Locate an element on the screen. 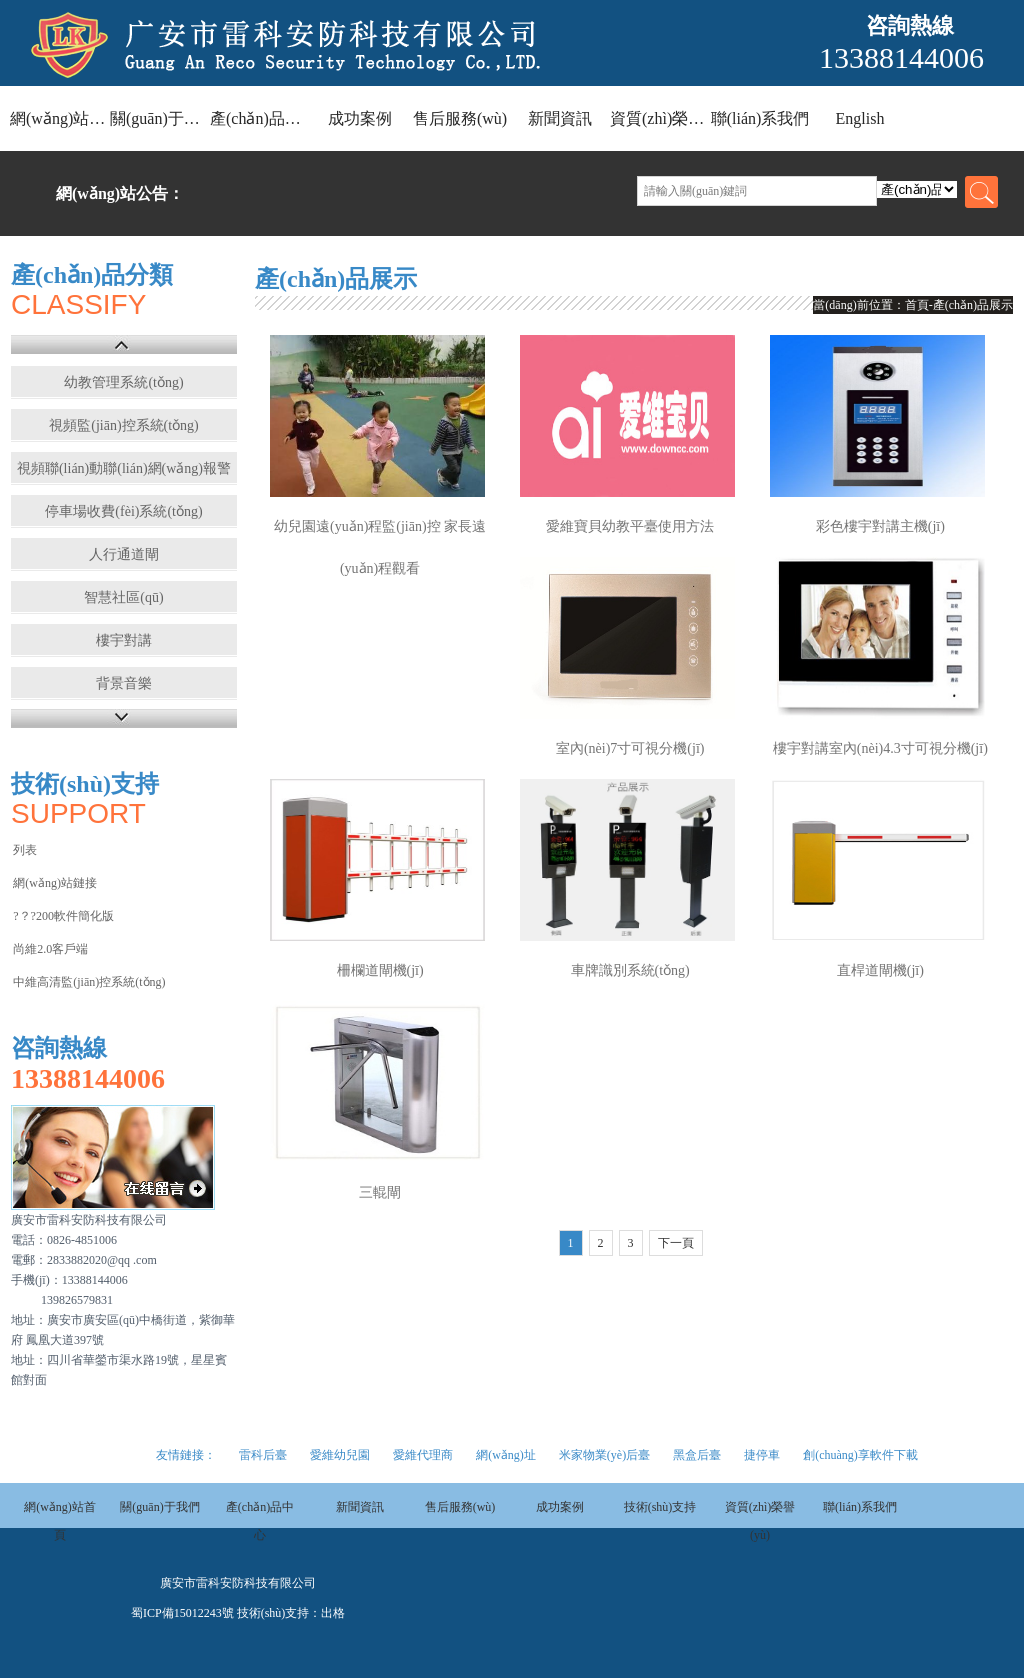 Image resolution: width=1024 pixels, height=1678 pixels. 出格 is located at coordinates (333, 1613).